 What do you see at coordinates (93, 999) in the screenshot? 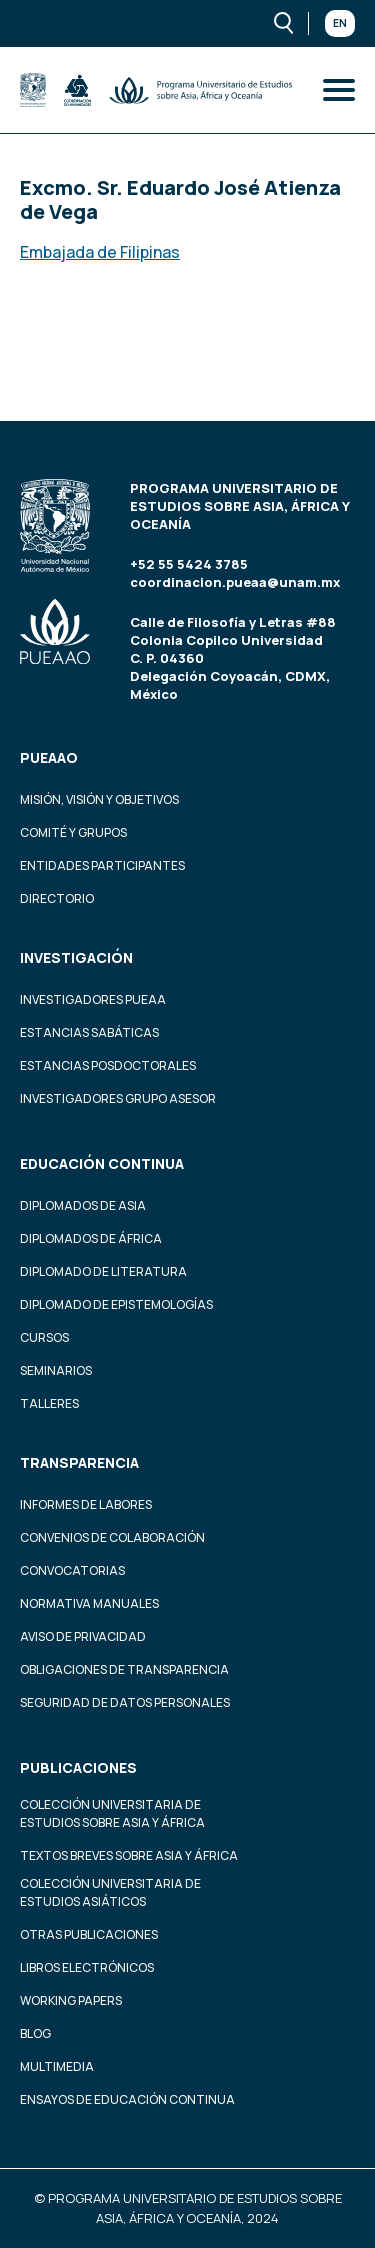
I see `Investigadores PUEAA` at bounding box center [93, 999].